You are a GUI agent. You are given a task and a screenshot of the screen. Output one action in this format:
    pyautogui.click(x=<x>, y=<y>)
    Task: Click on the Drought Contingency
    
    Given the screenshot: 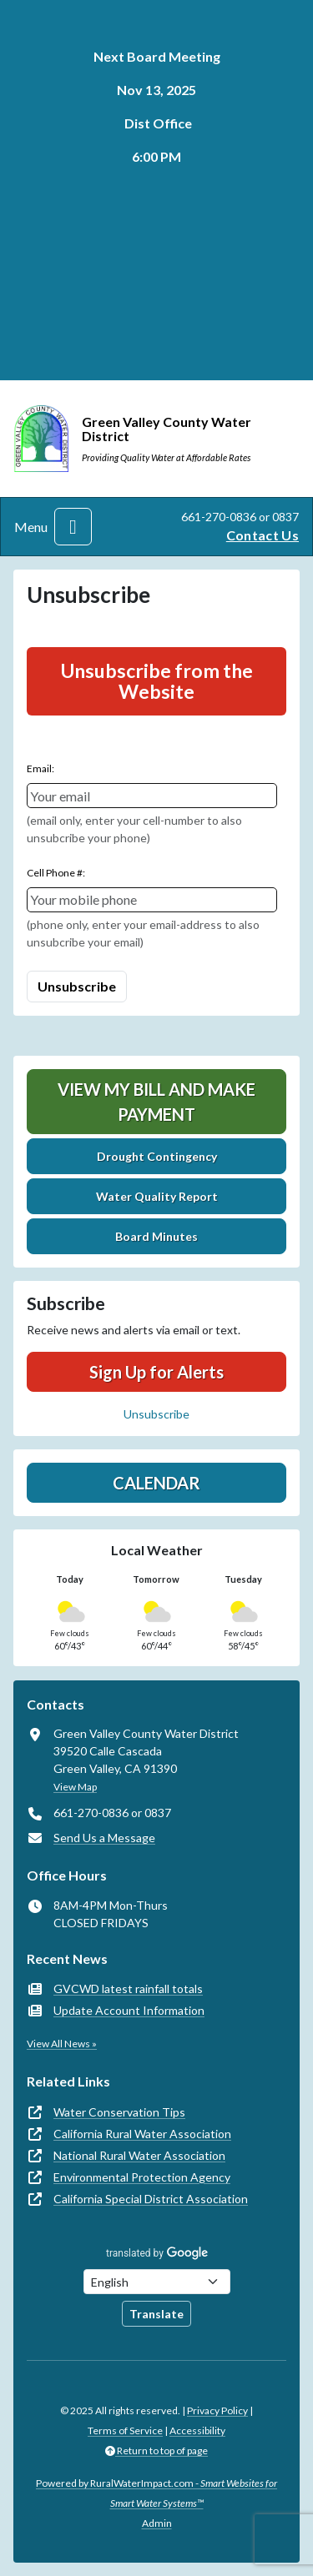 What is the action you would take?
    pyautogui.click(x=157, y=1156)
    